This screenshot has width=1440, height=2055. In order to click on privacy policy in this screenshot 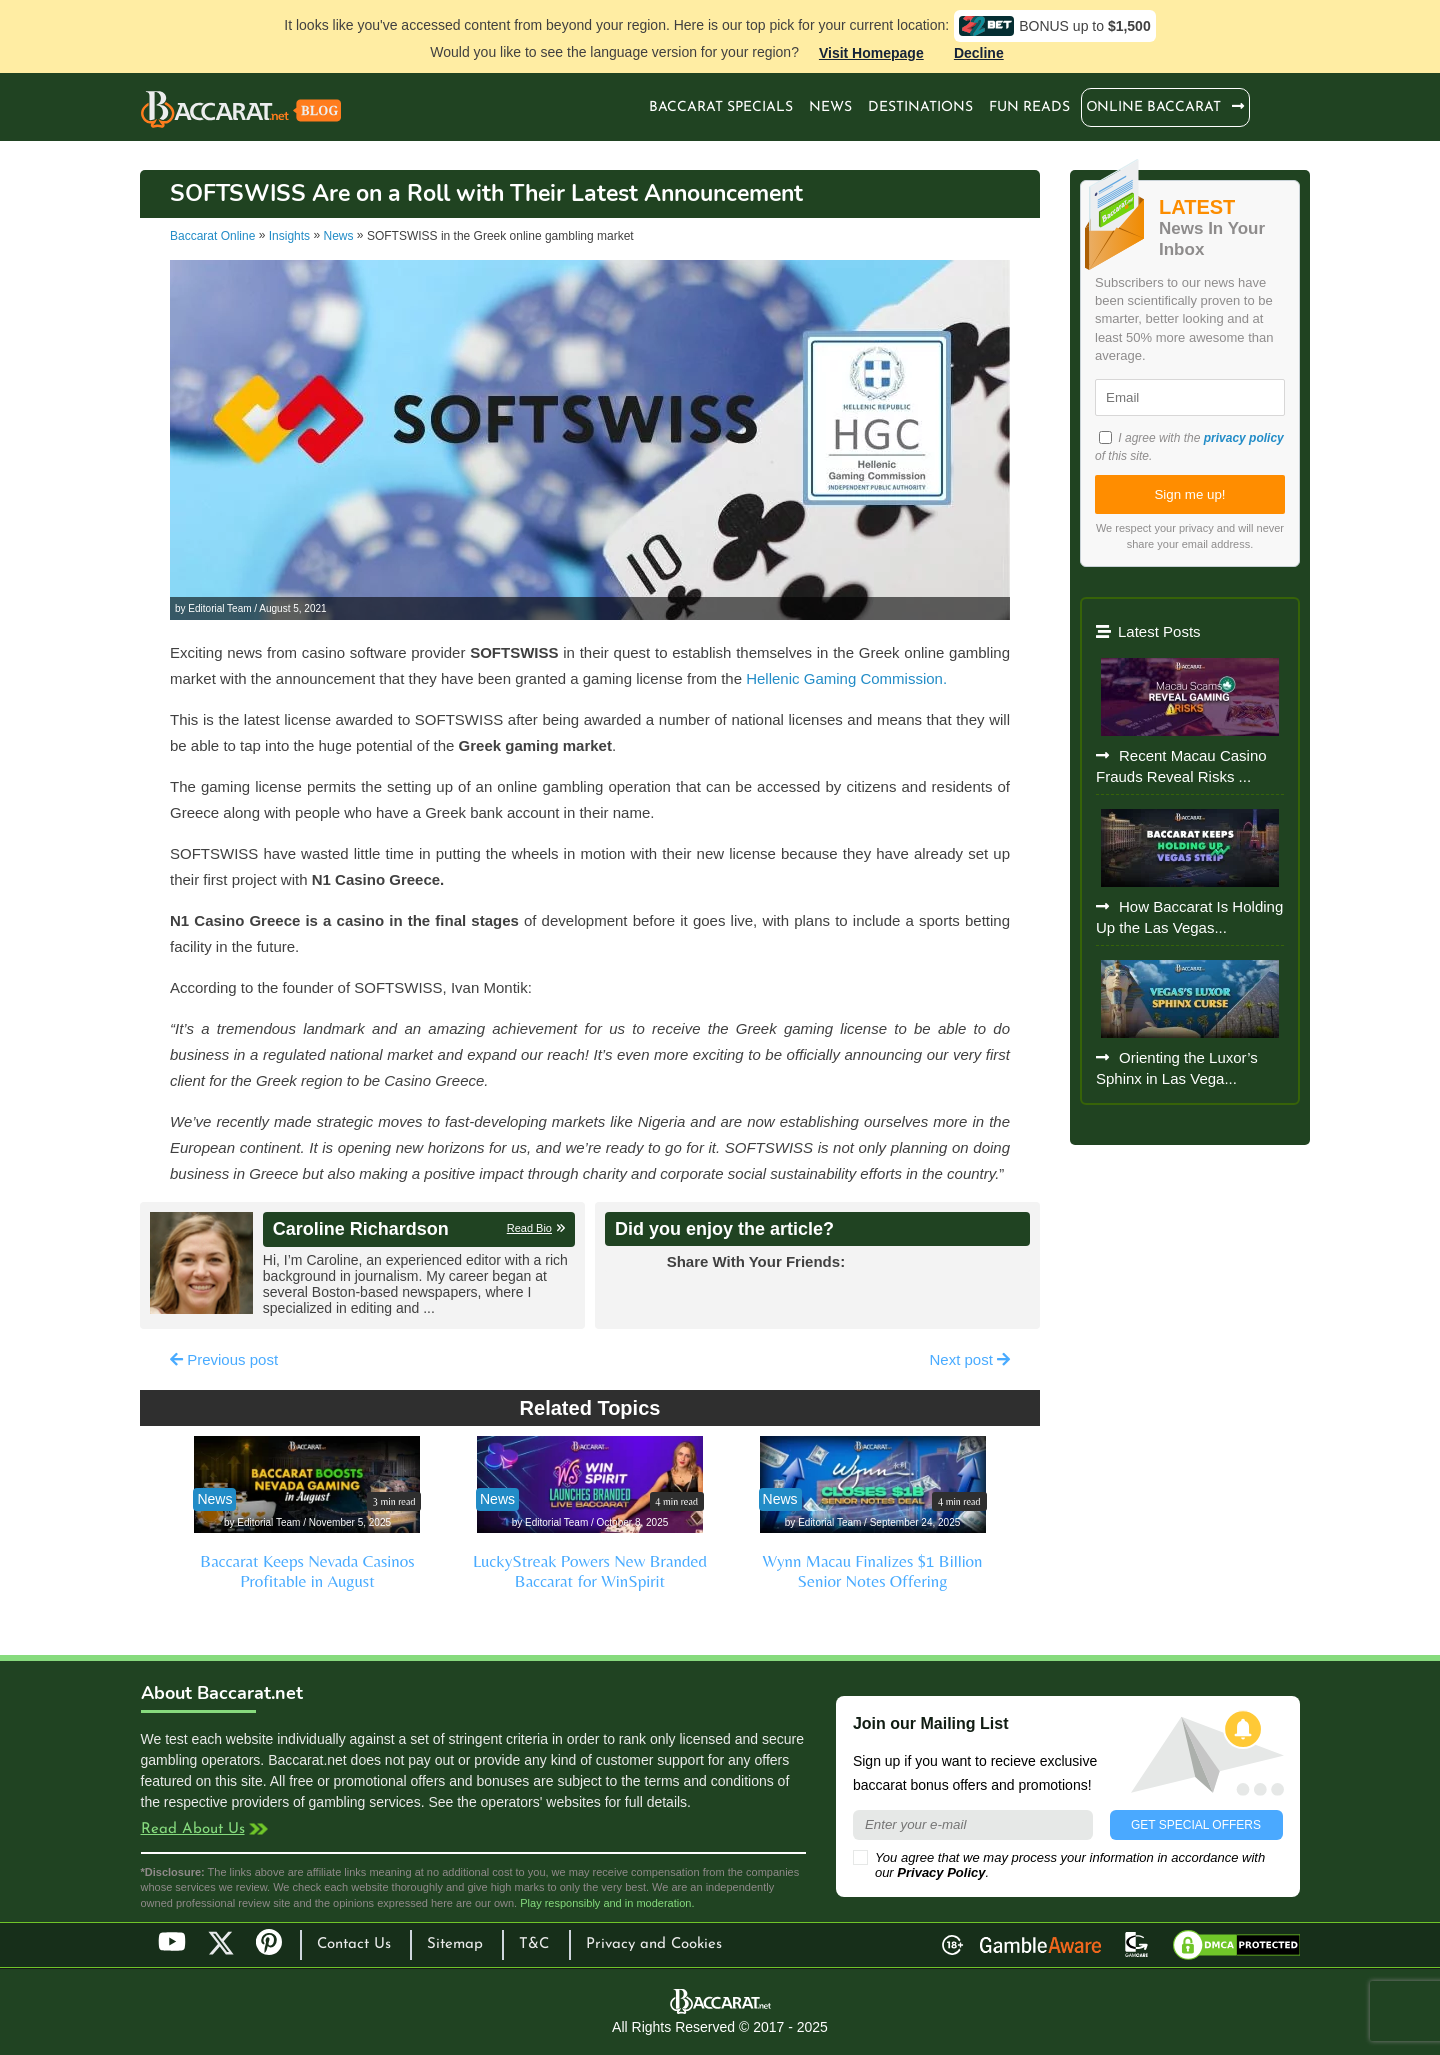, I will do `click(1244, 438)`.